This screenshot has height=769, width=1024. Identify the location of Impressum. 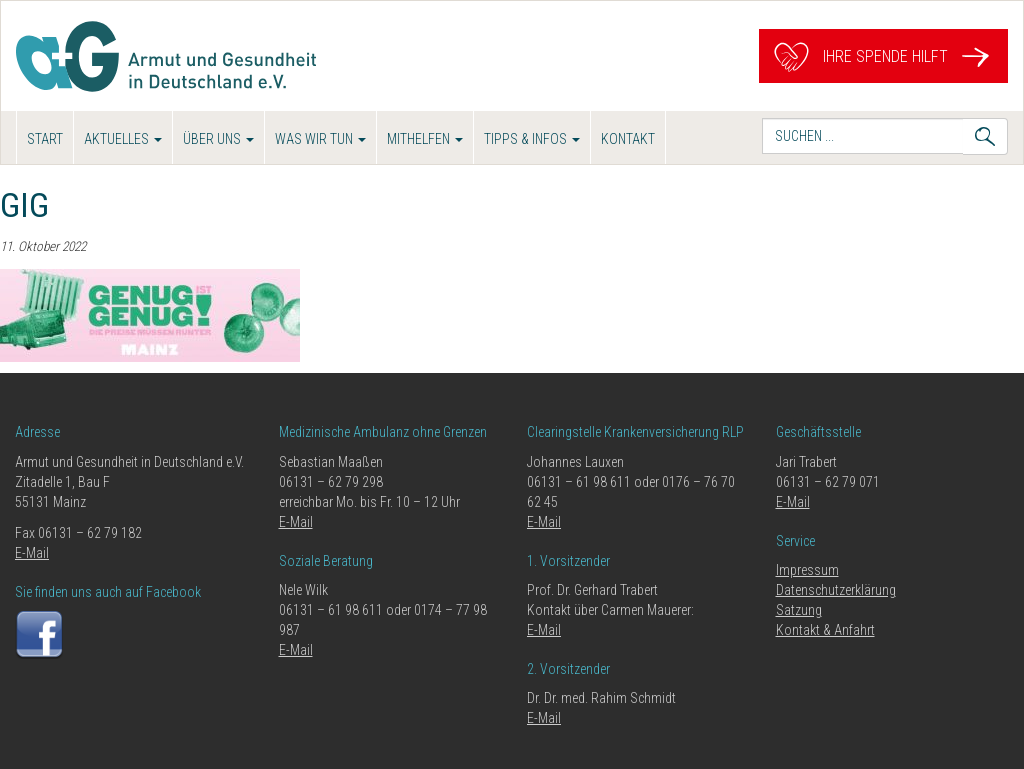
(807, 570).